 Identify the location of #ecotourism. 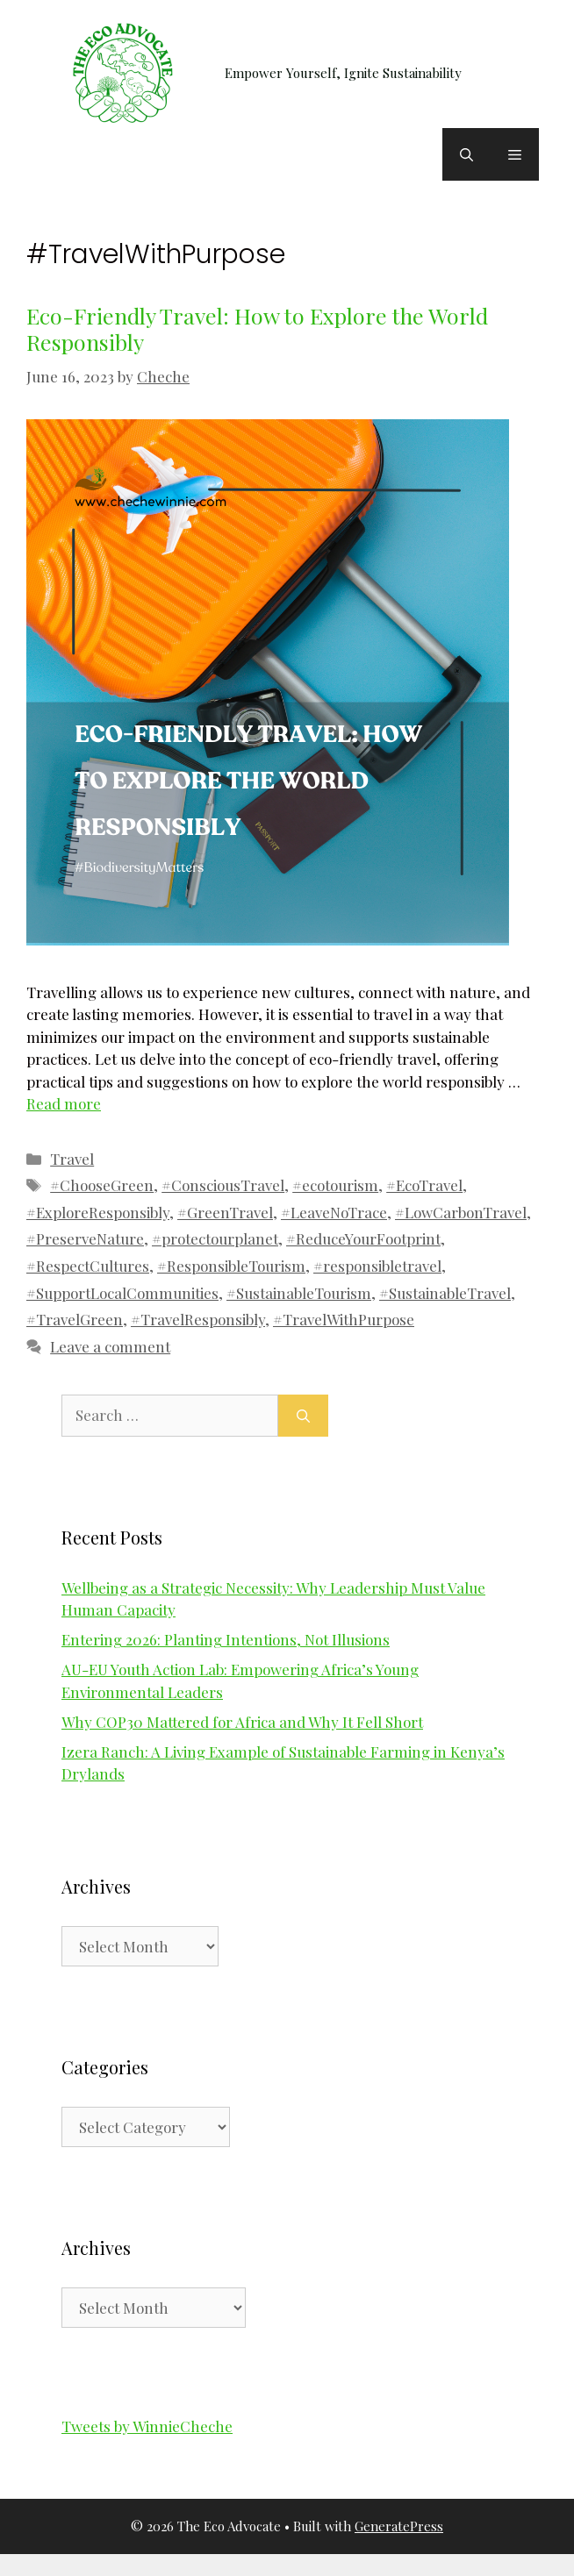
(335, 1185).